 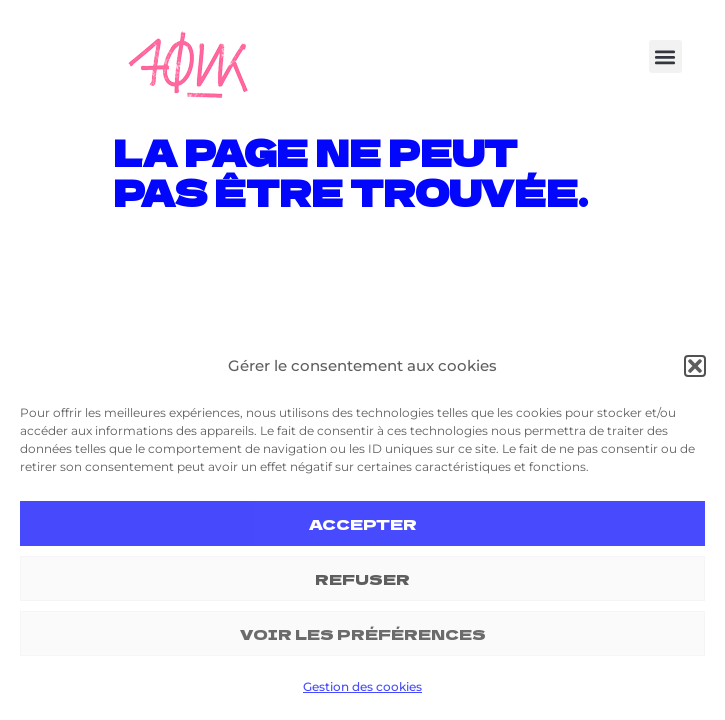 I want to click on Gestion des cookies, so click(x=362, y=686).